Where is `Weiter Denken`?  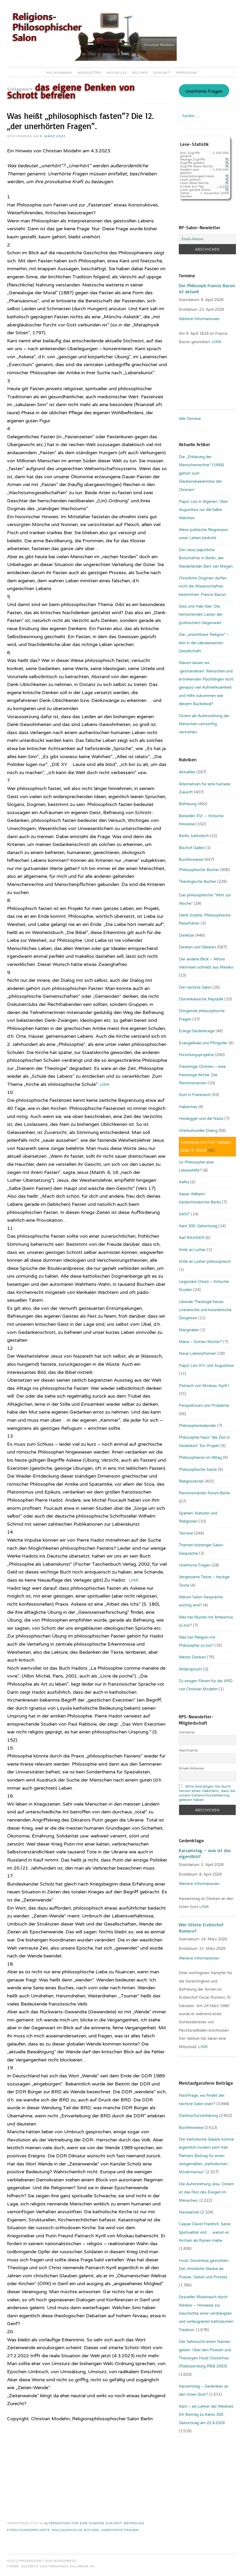
Weiter Denken is located at coordinates (192, 1657).